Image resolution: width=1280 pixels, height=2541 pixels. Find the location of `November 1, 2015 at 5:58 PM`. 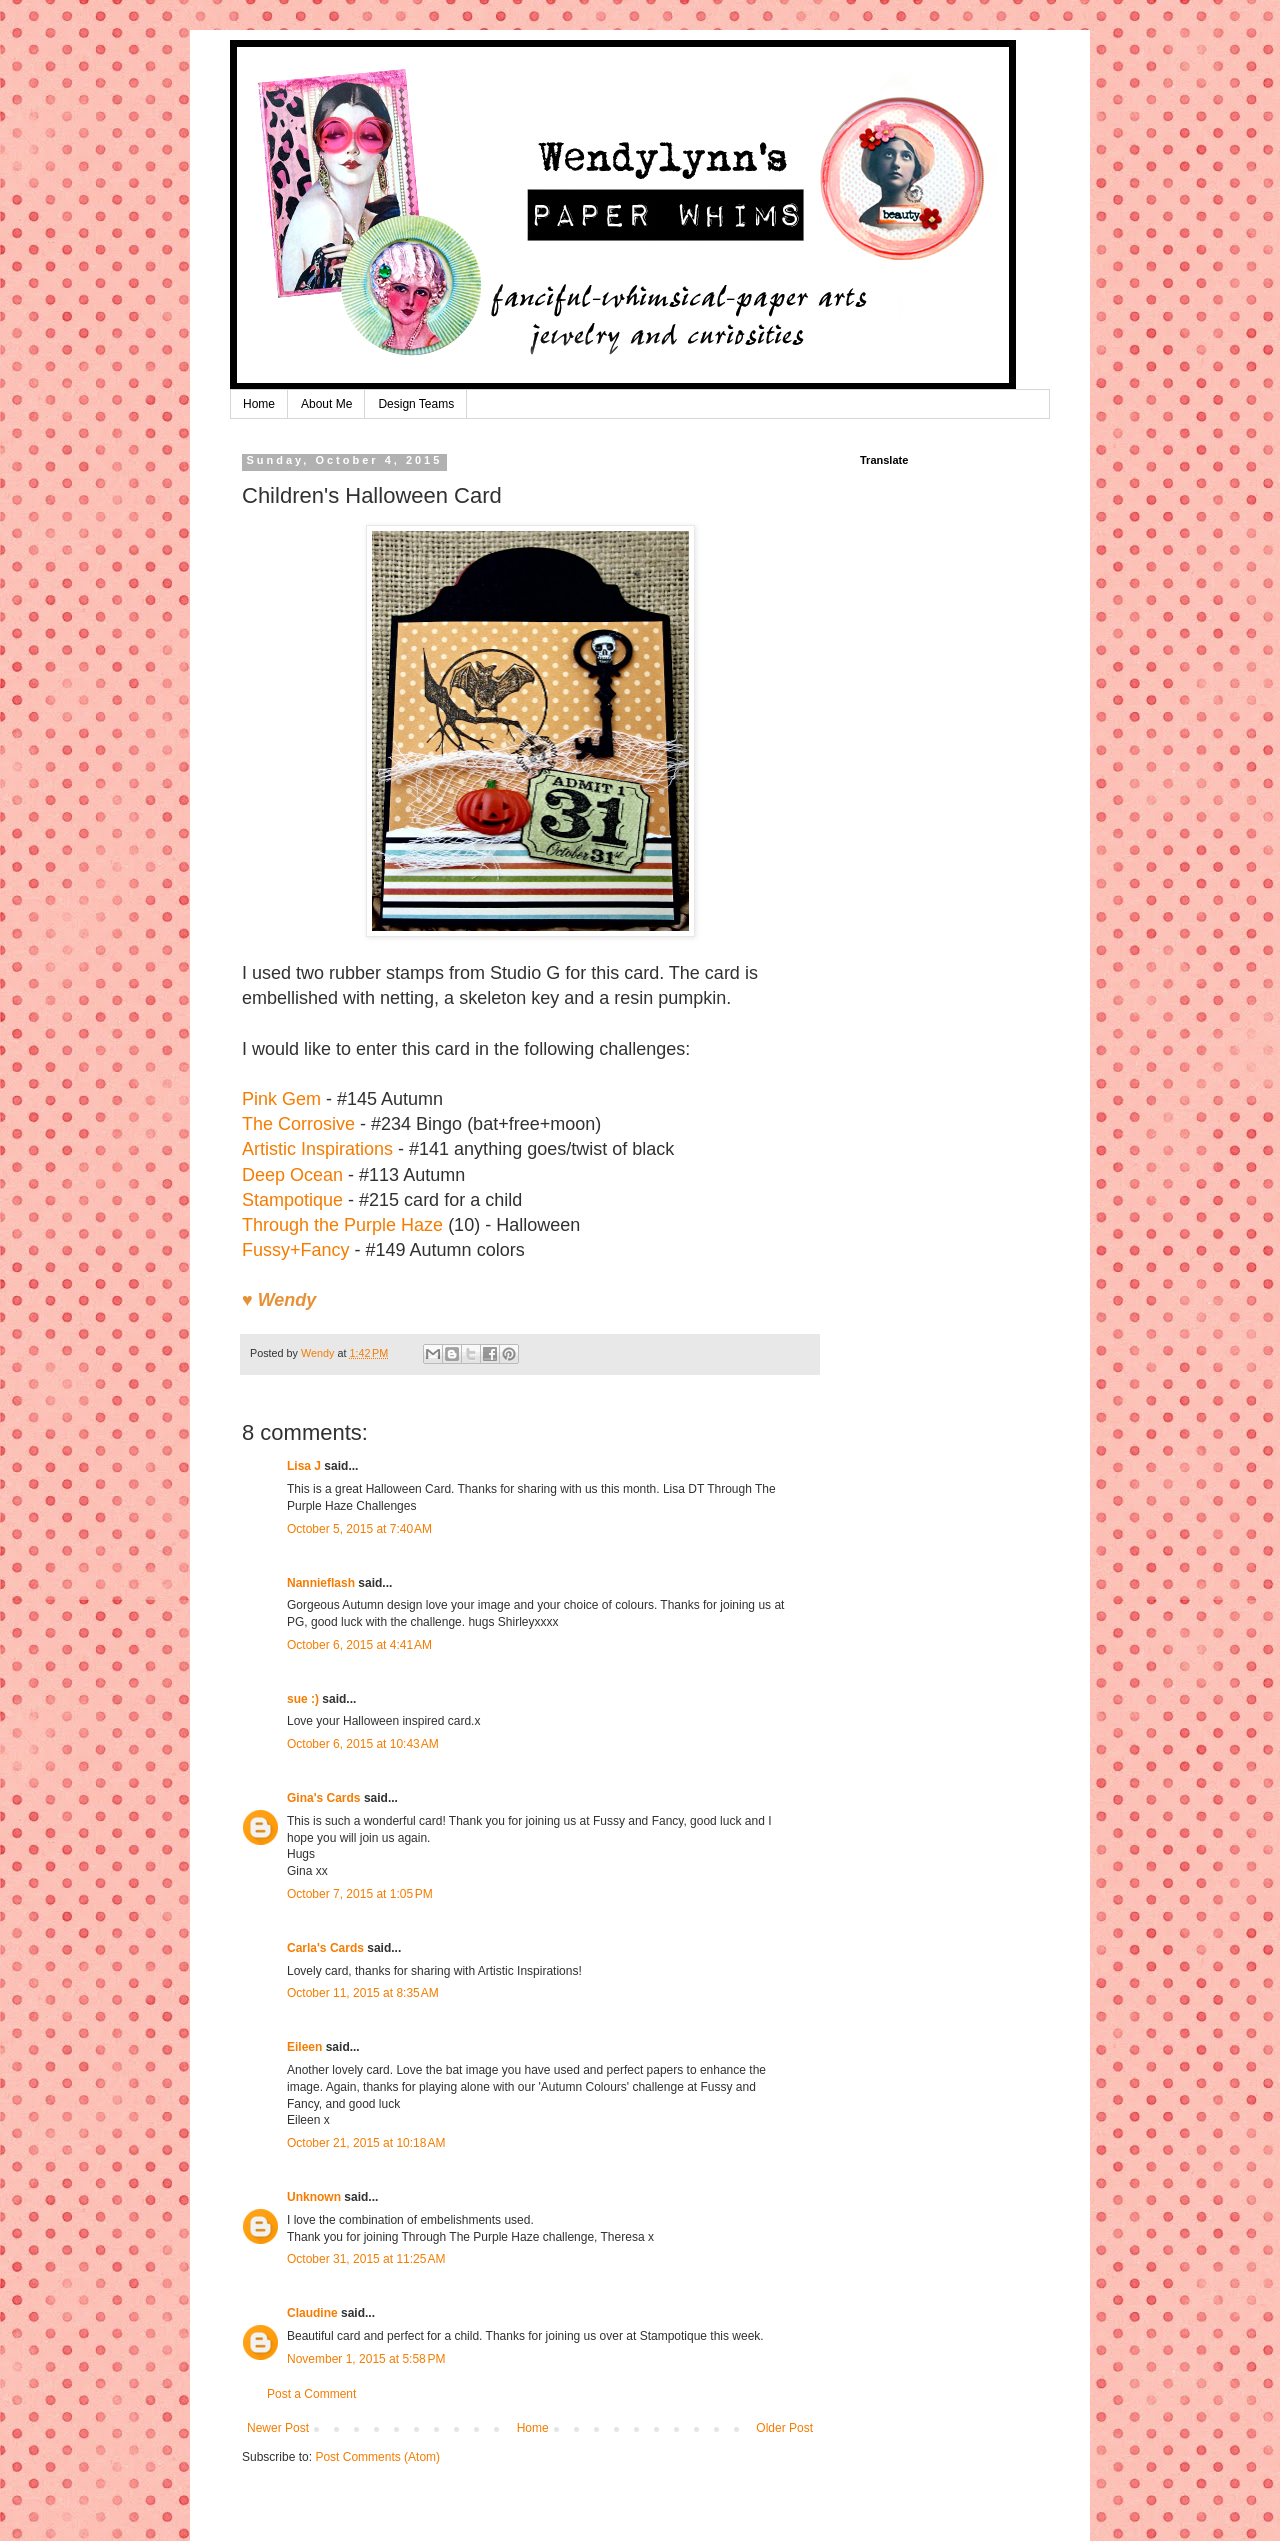

November 1, 2015 at 5:58 PM is located at coordinates (366, 2359).